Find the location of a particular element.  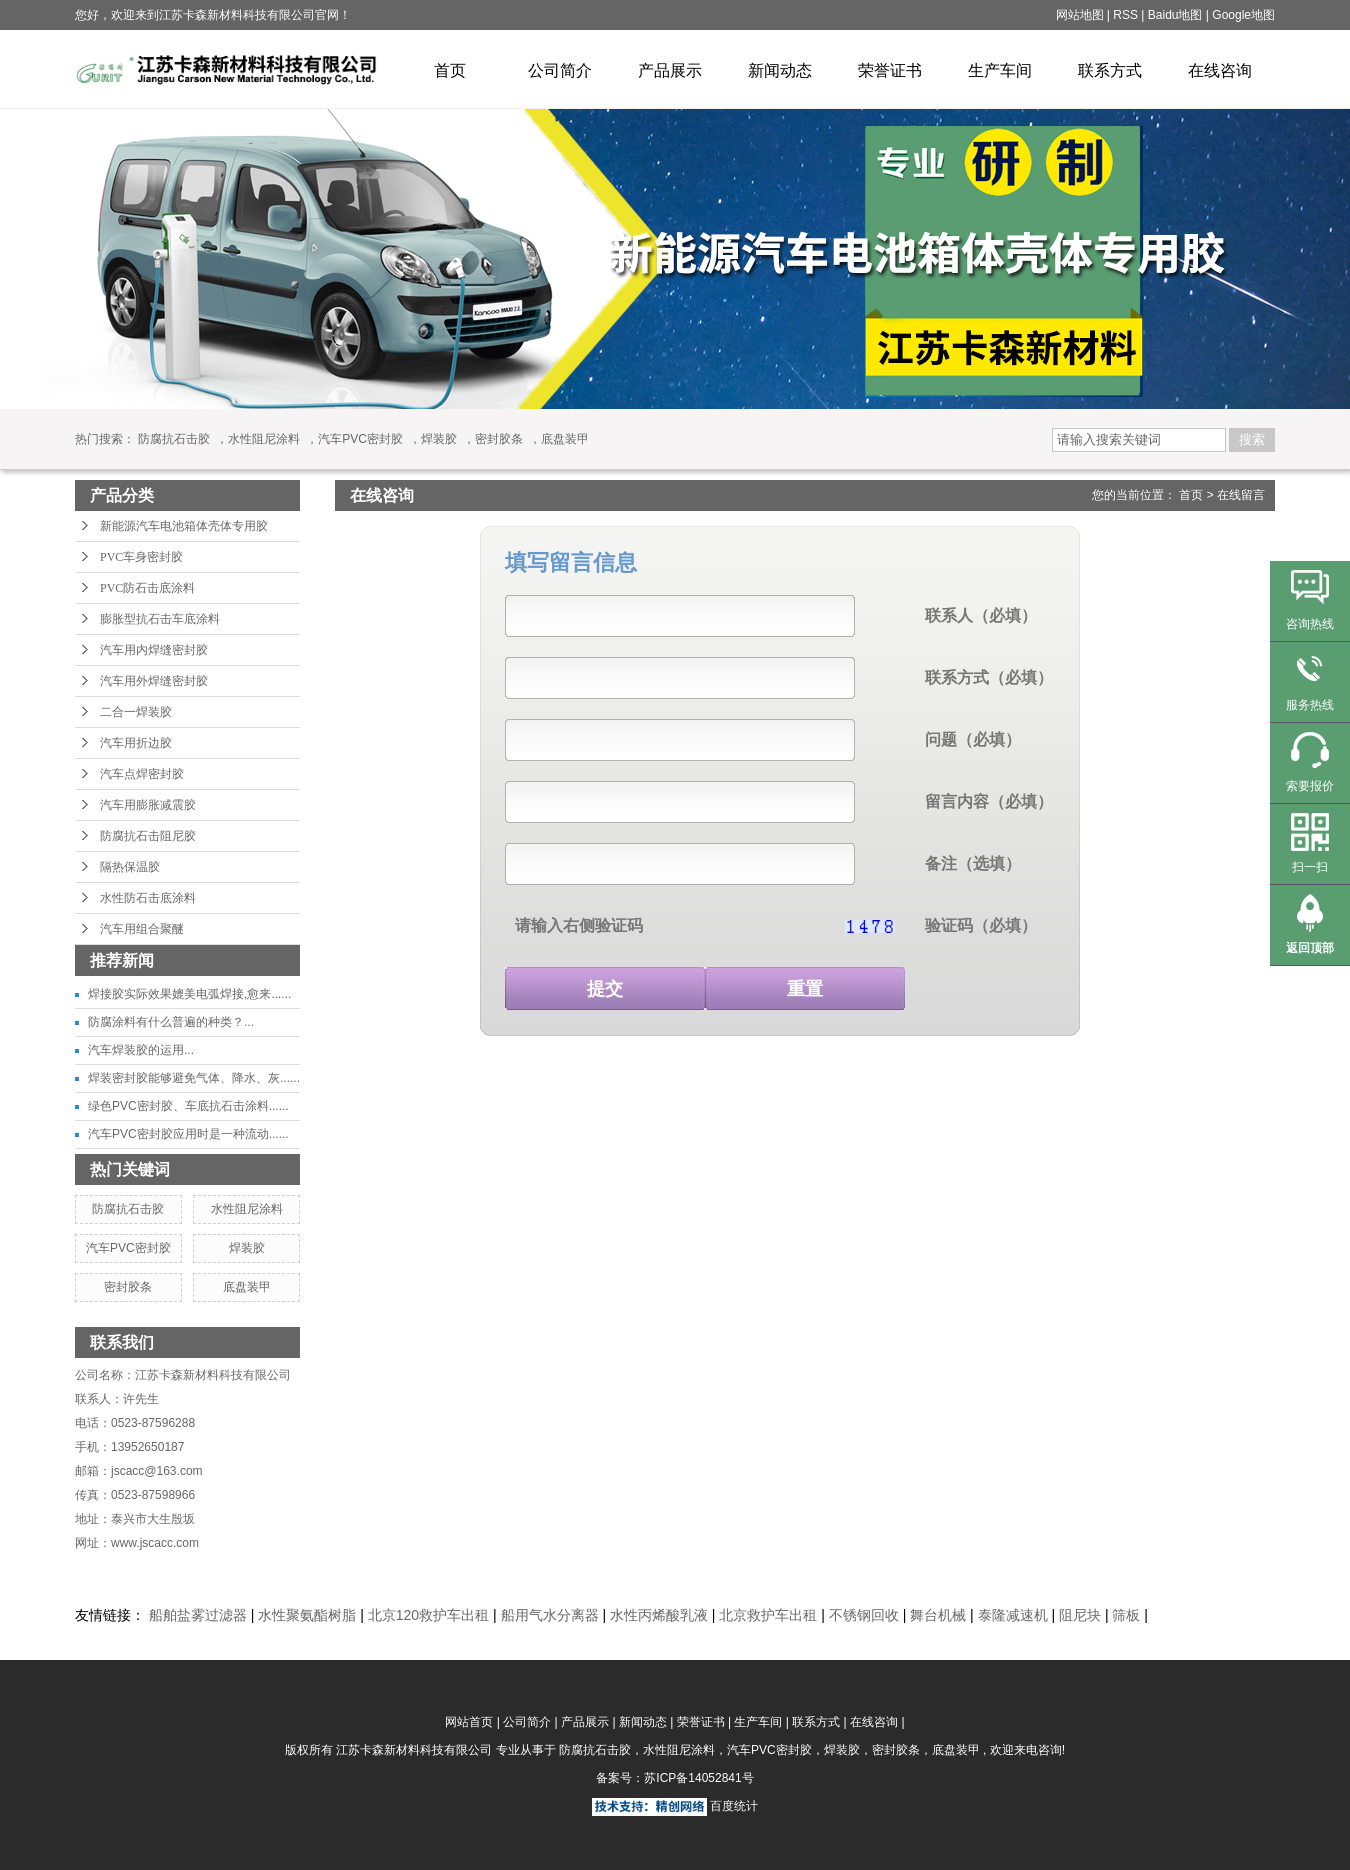

Google地图 is located at coordinates (1243, 15).